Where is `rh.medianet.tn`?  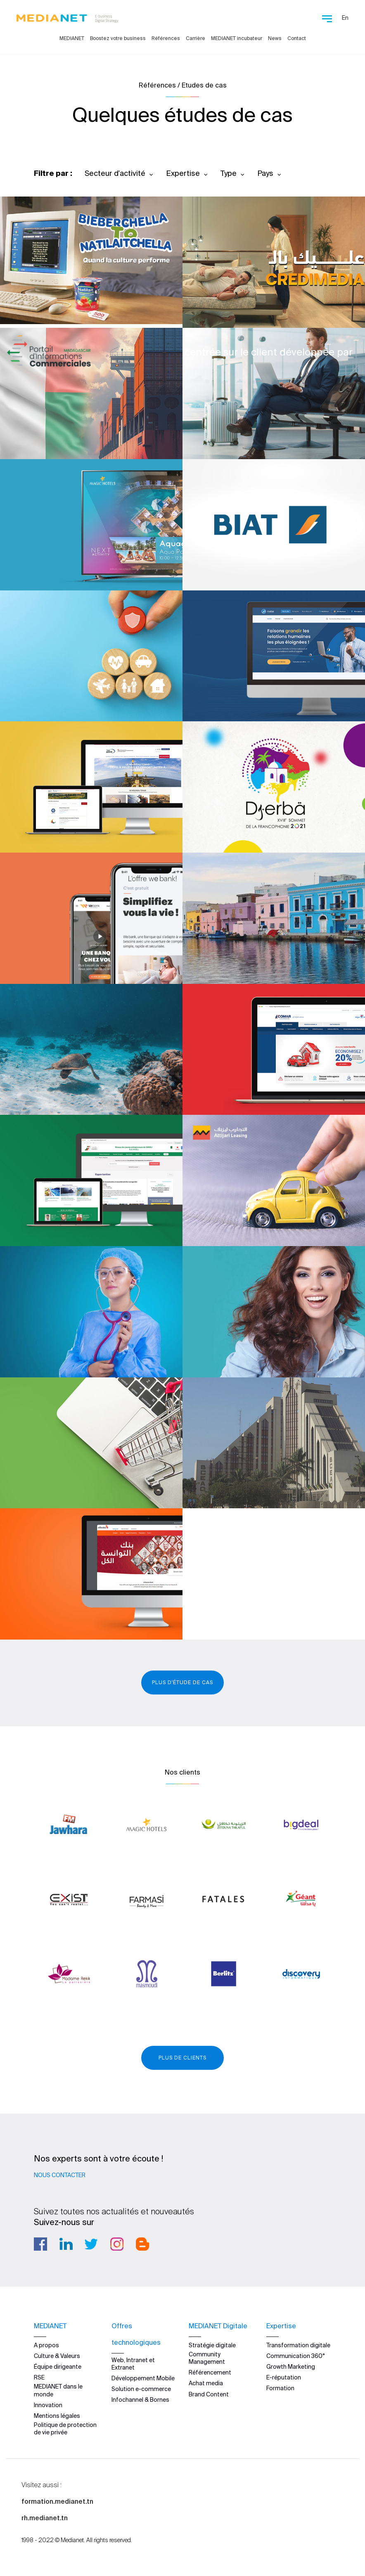 rh.medianet.tn is located at coordinates (44, 2517).